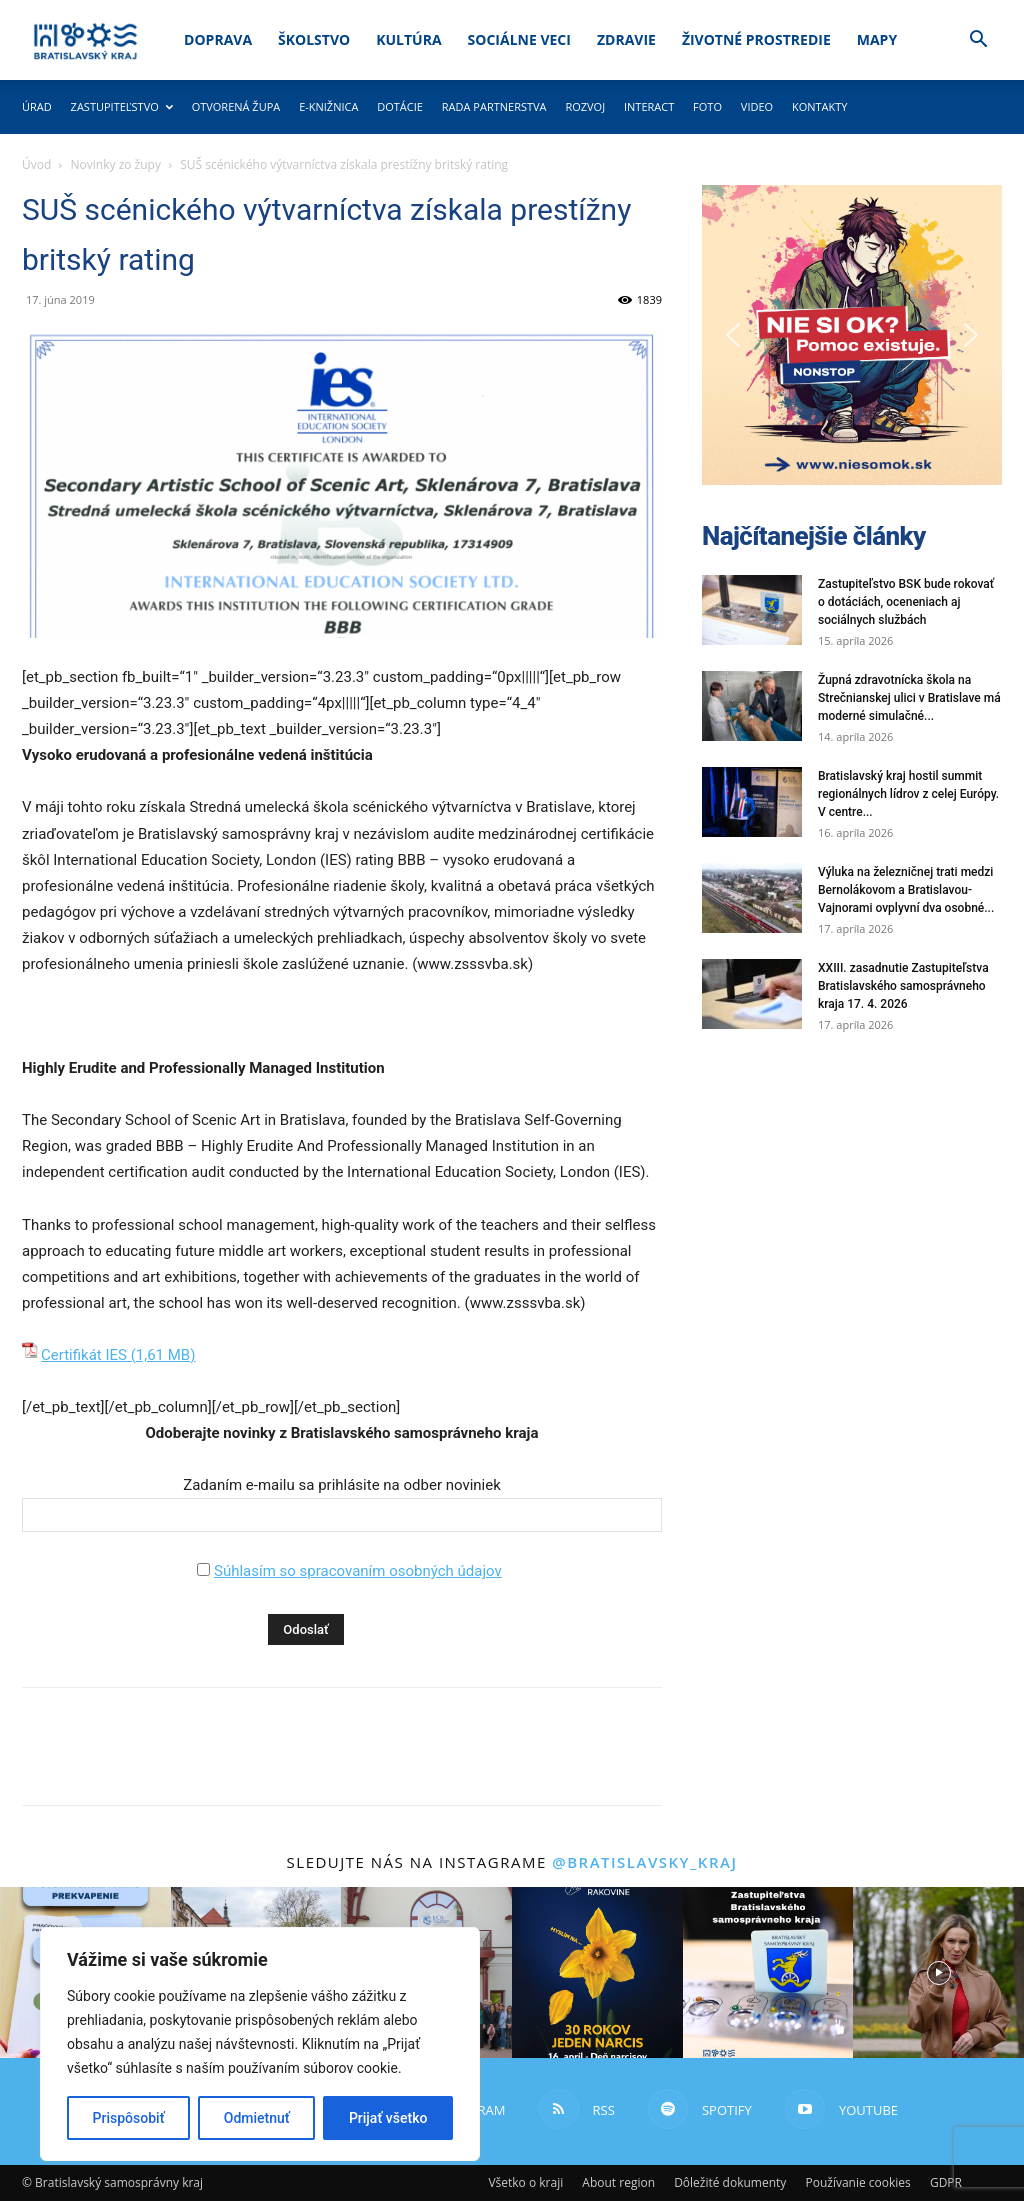 Image resolution: width=1024 pixels, height=2201 pixels. Describe the element at coordinates (122, 106) in the screenshot. I see `Zastupiteľstvo` at that location.